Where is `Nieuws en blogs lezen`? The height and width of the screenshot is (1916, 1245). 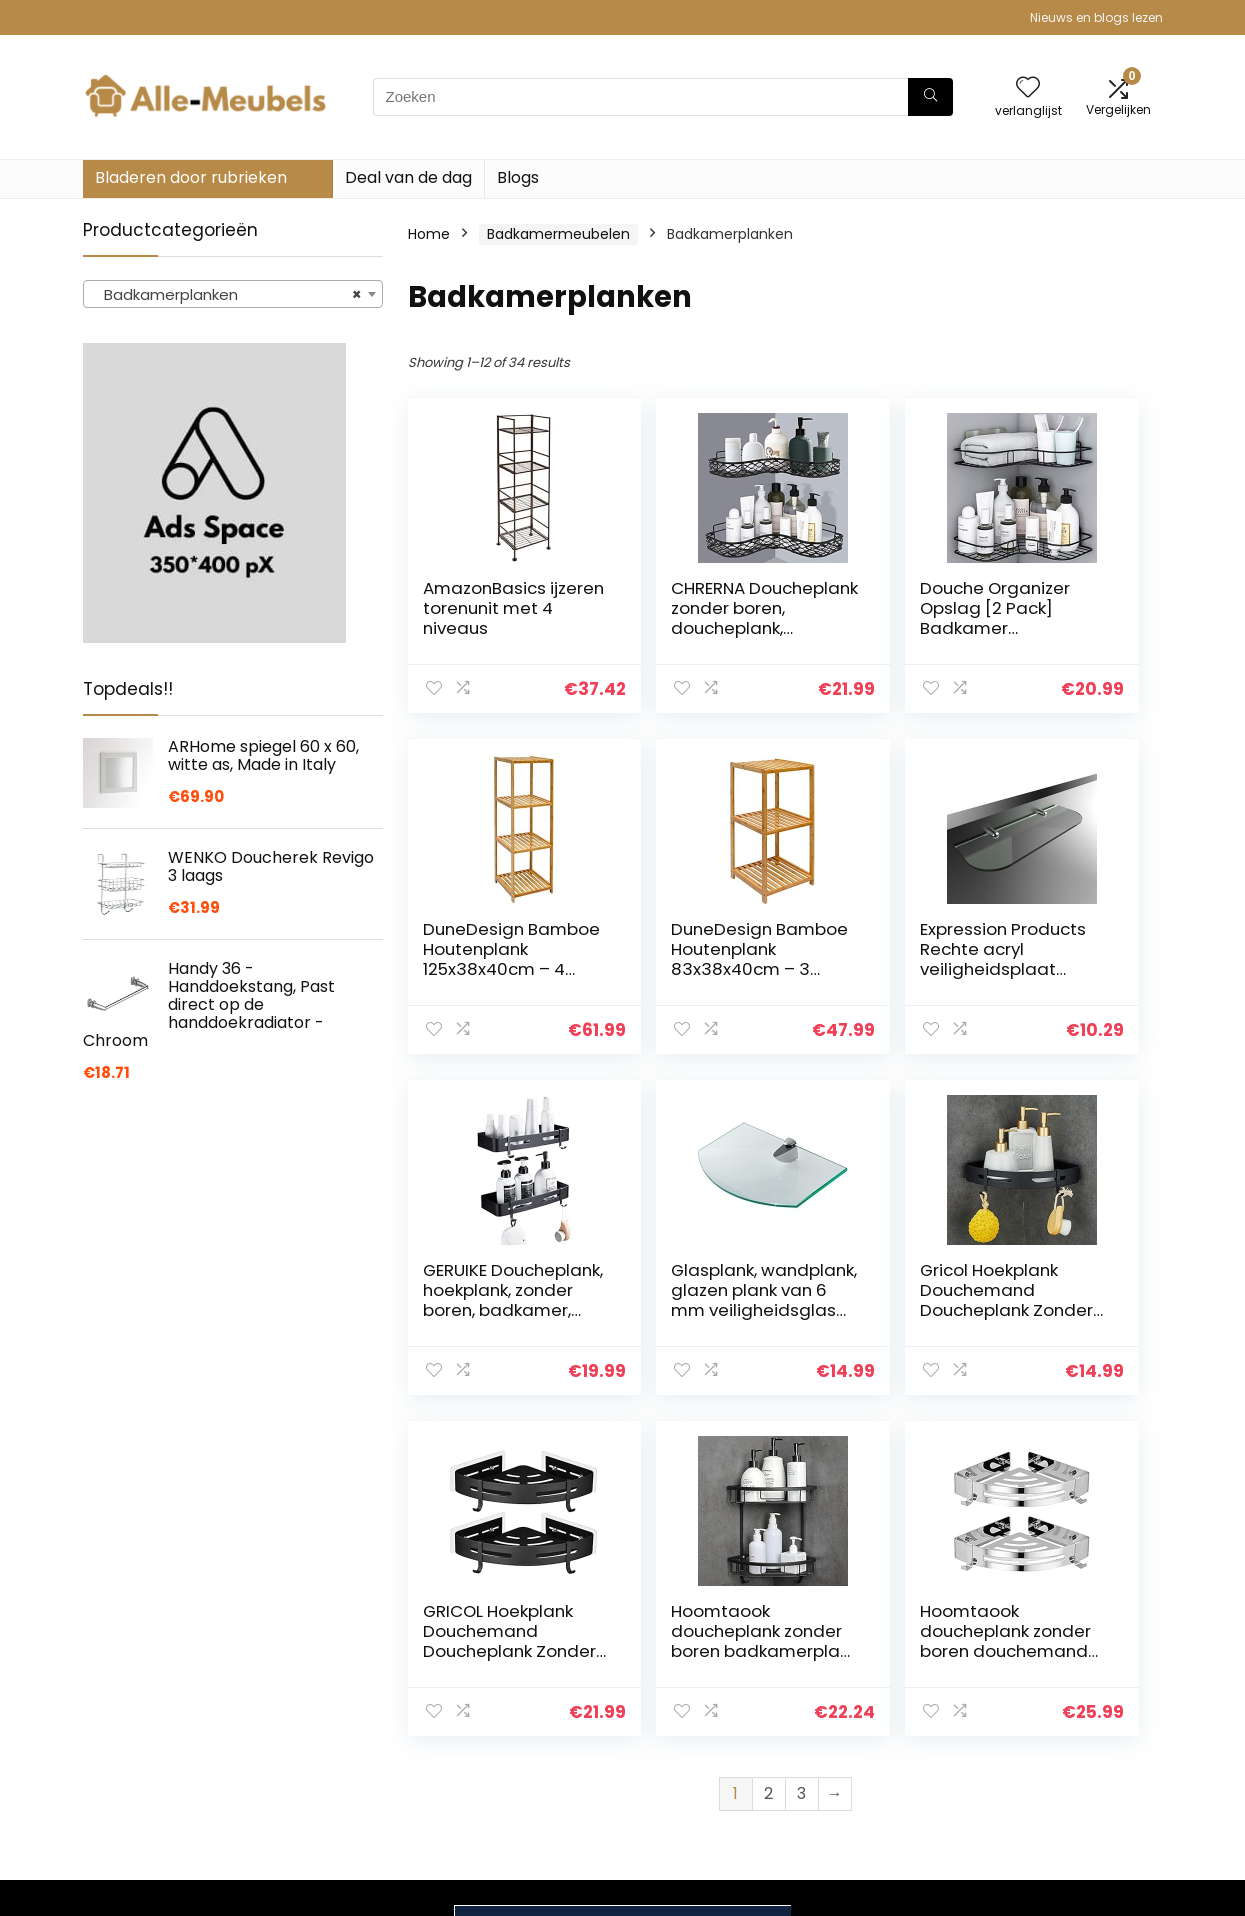 Nieuws en blogs lezen is located at coordinates (1096, 17).